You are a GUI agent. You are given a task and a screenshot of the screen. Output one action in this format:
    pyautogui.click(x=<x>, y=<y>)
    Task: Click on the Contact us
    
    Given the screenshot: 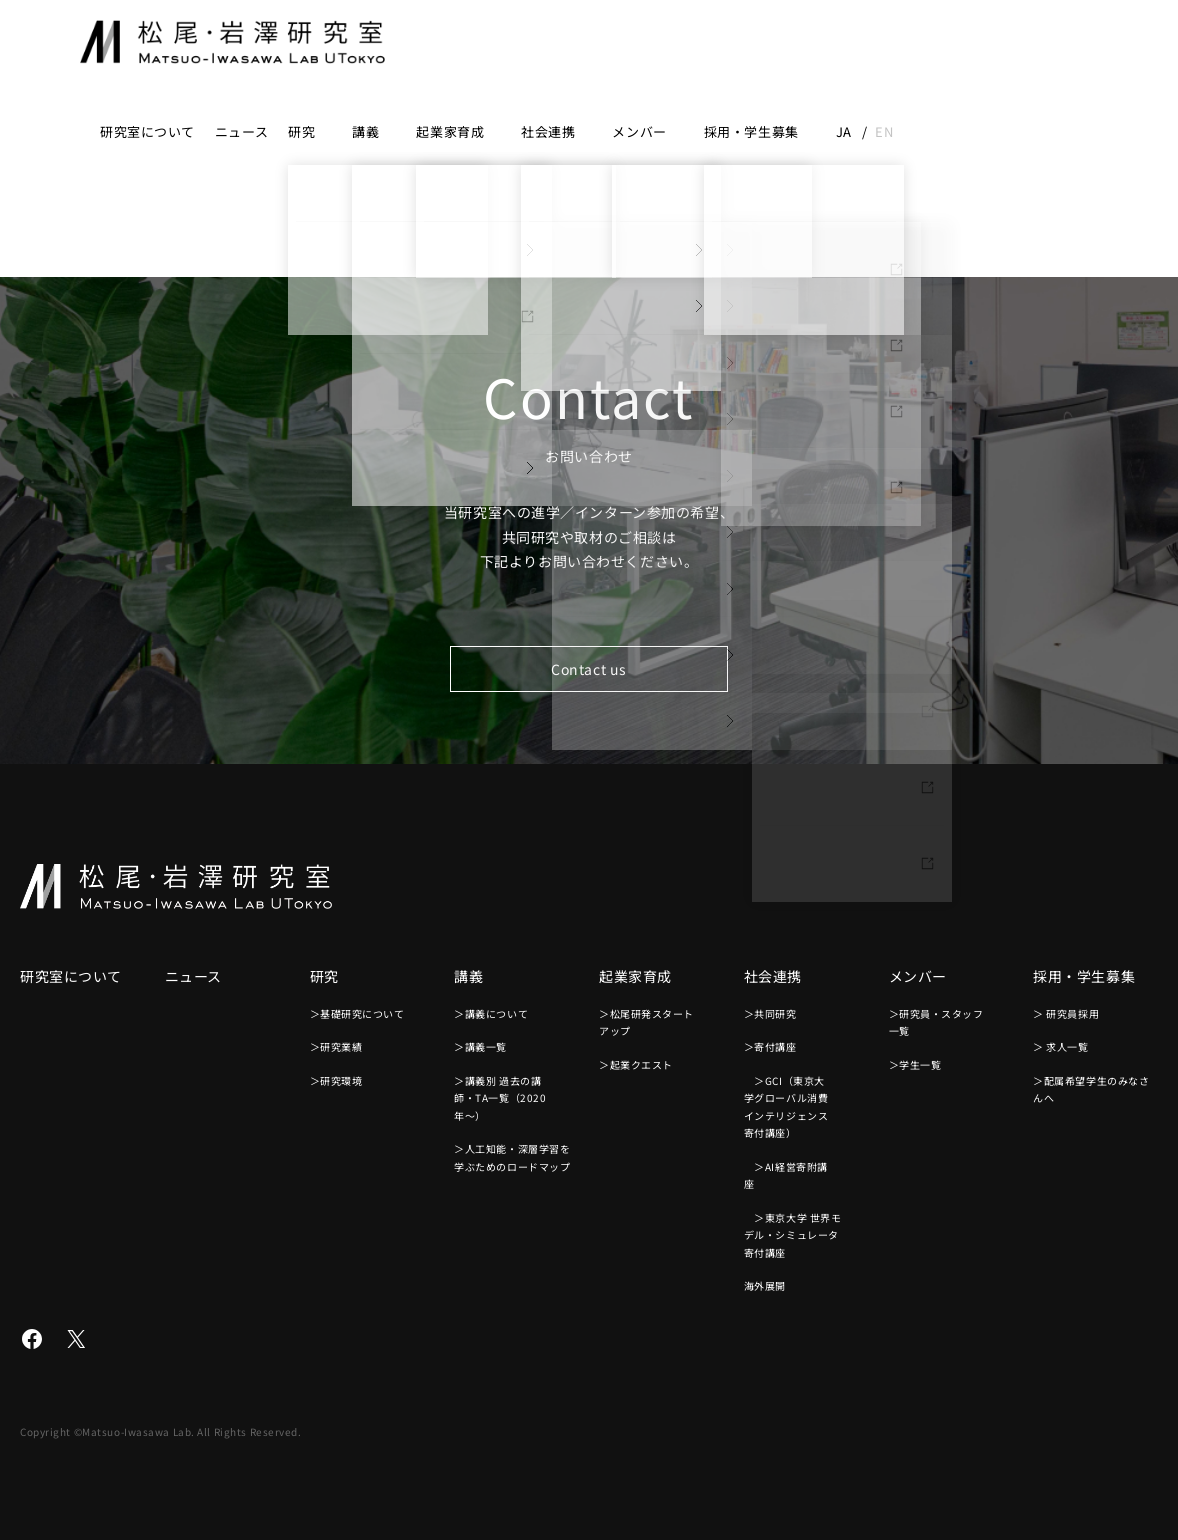 What is the action you would take?
    pyautogui.click(x=589, y=669)
    